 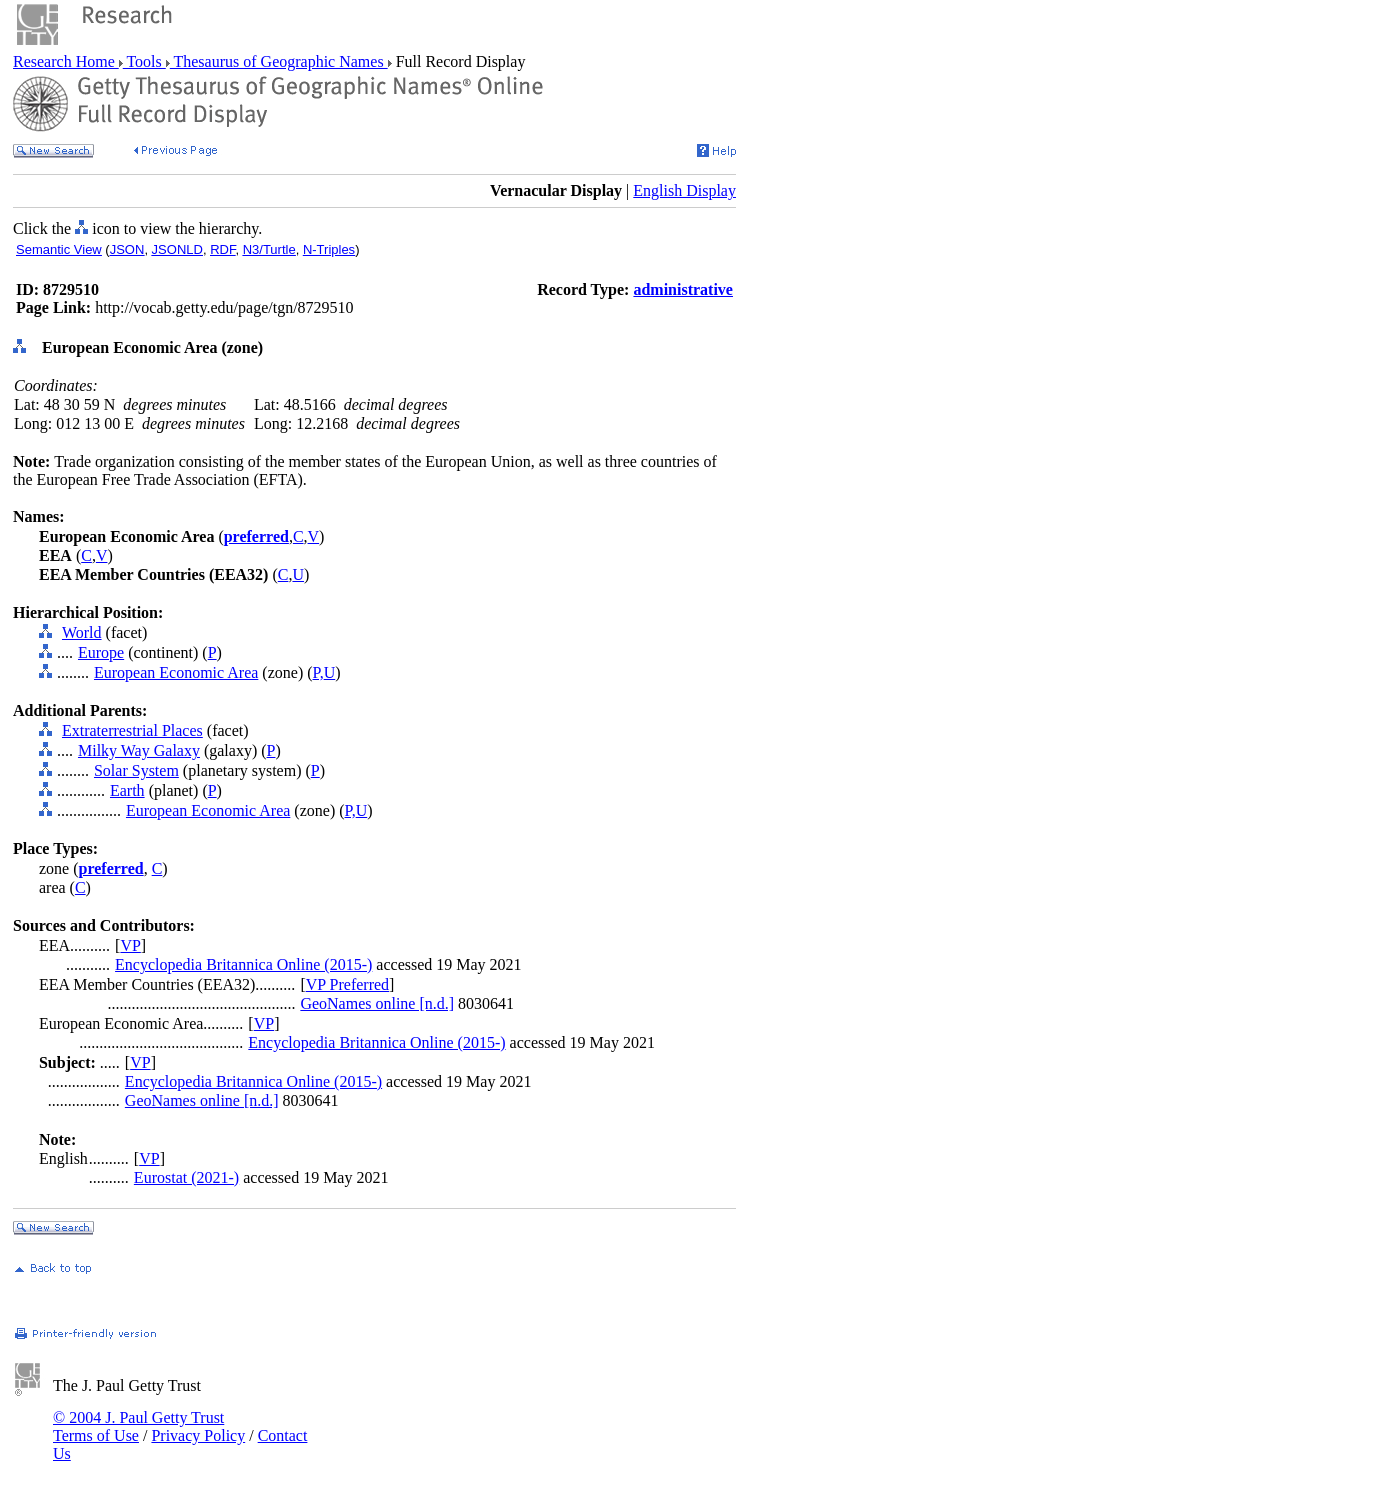 What do you see at coordinates (347, 984) in the screenshot?
I see `VP Preferred` at bounding box center [347, 984].